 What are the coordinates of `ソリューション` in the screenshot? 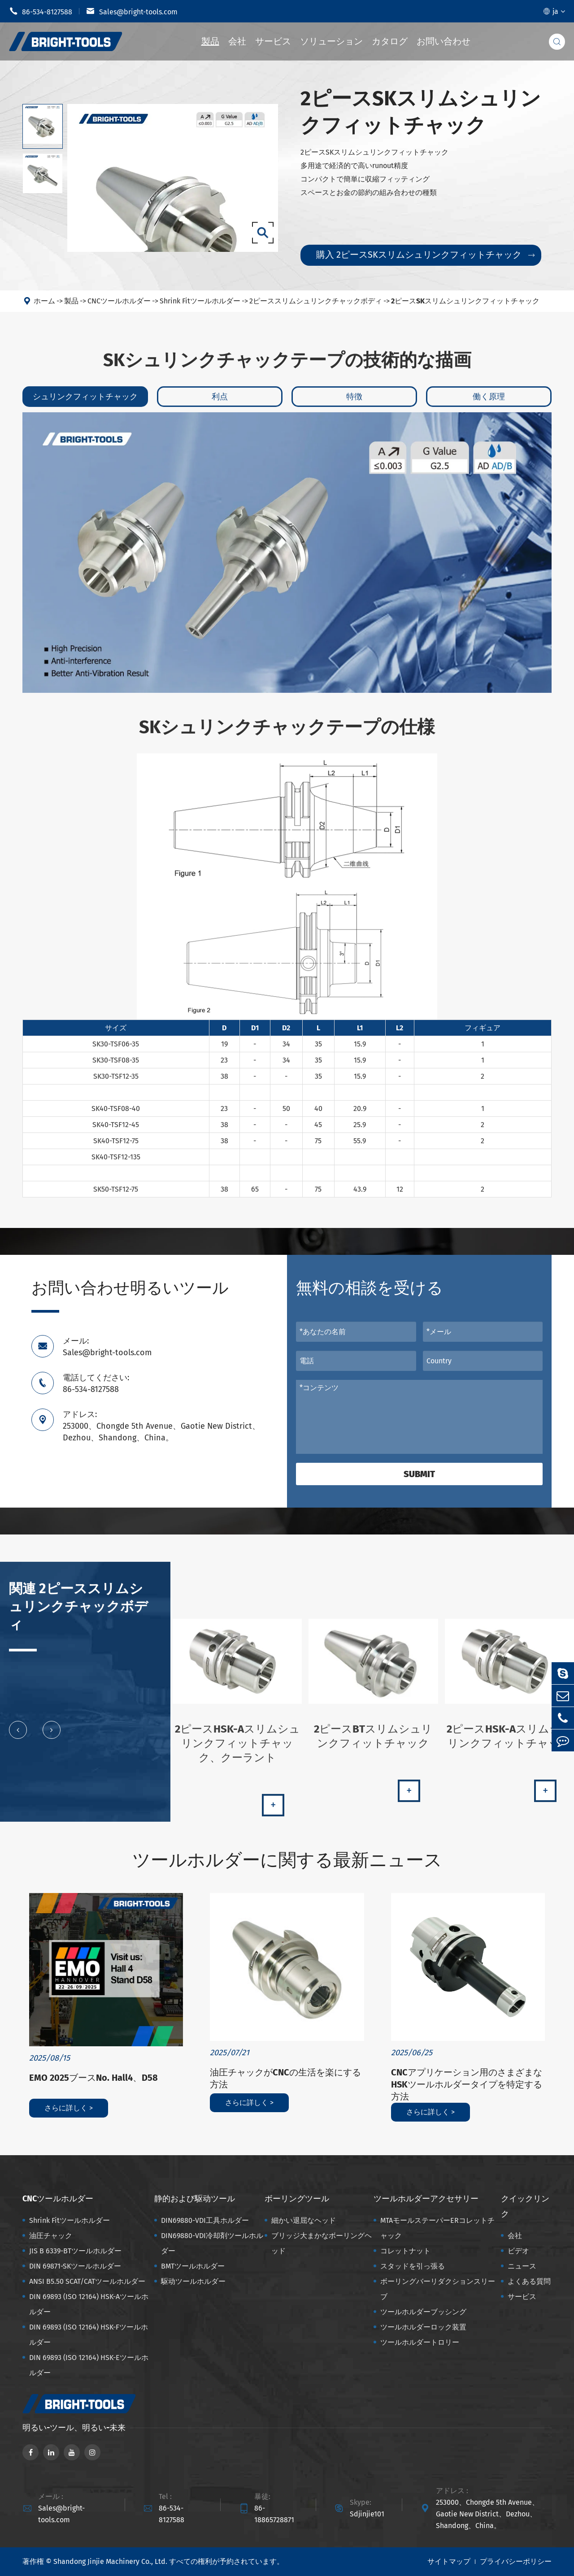 It's located at (331, 41).